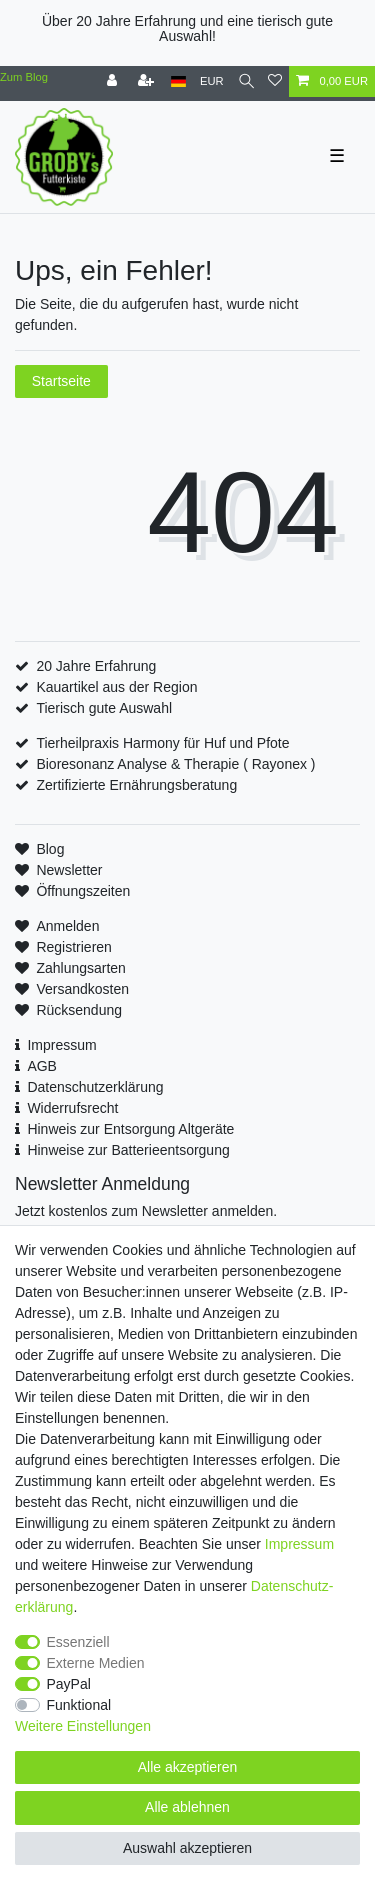  Describe the element at coordinates (24, 77) in the screenshot. I see `Zum Blog` at that location.